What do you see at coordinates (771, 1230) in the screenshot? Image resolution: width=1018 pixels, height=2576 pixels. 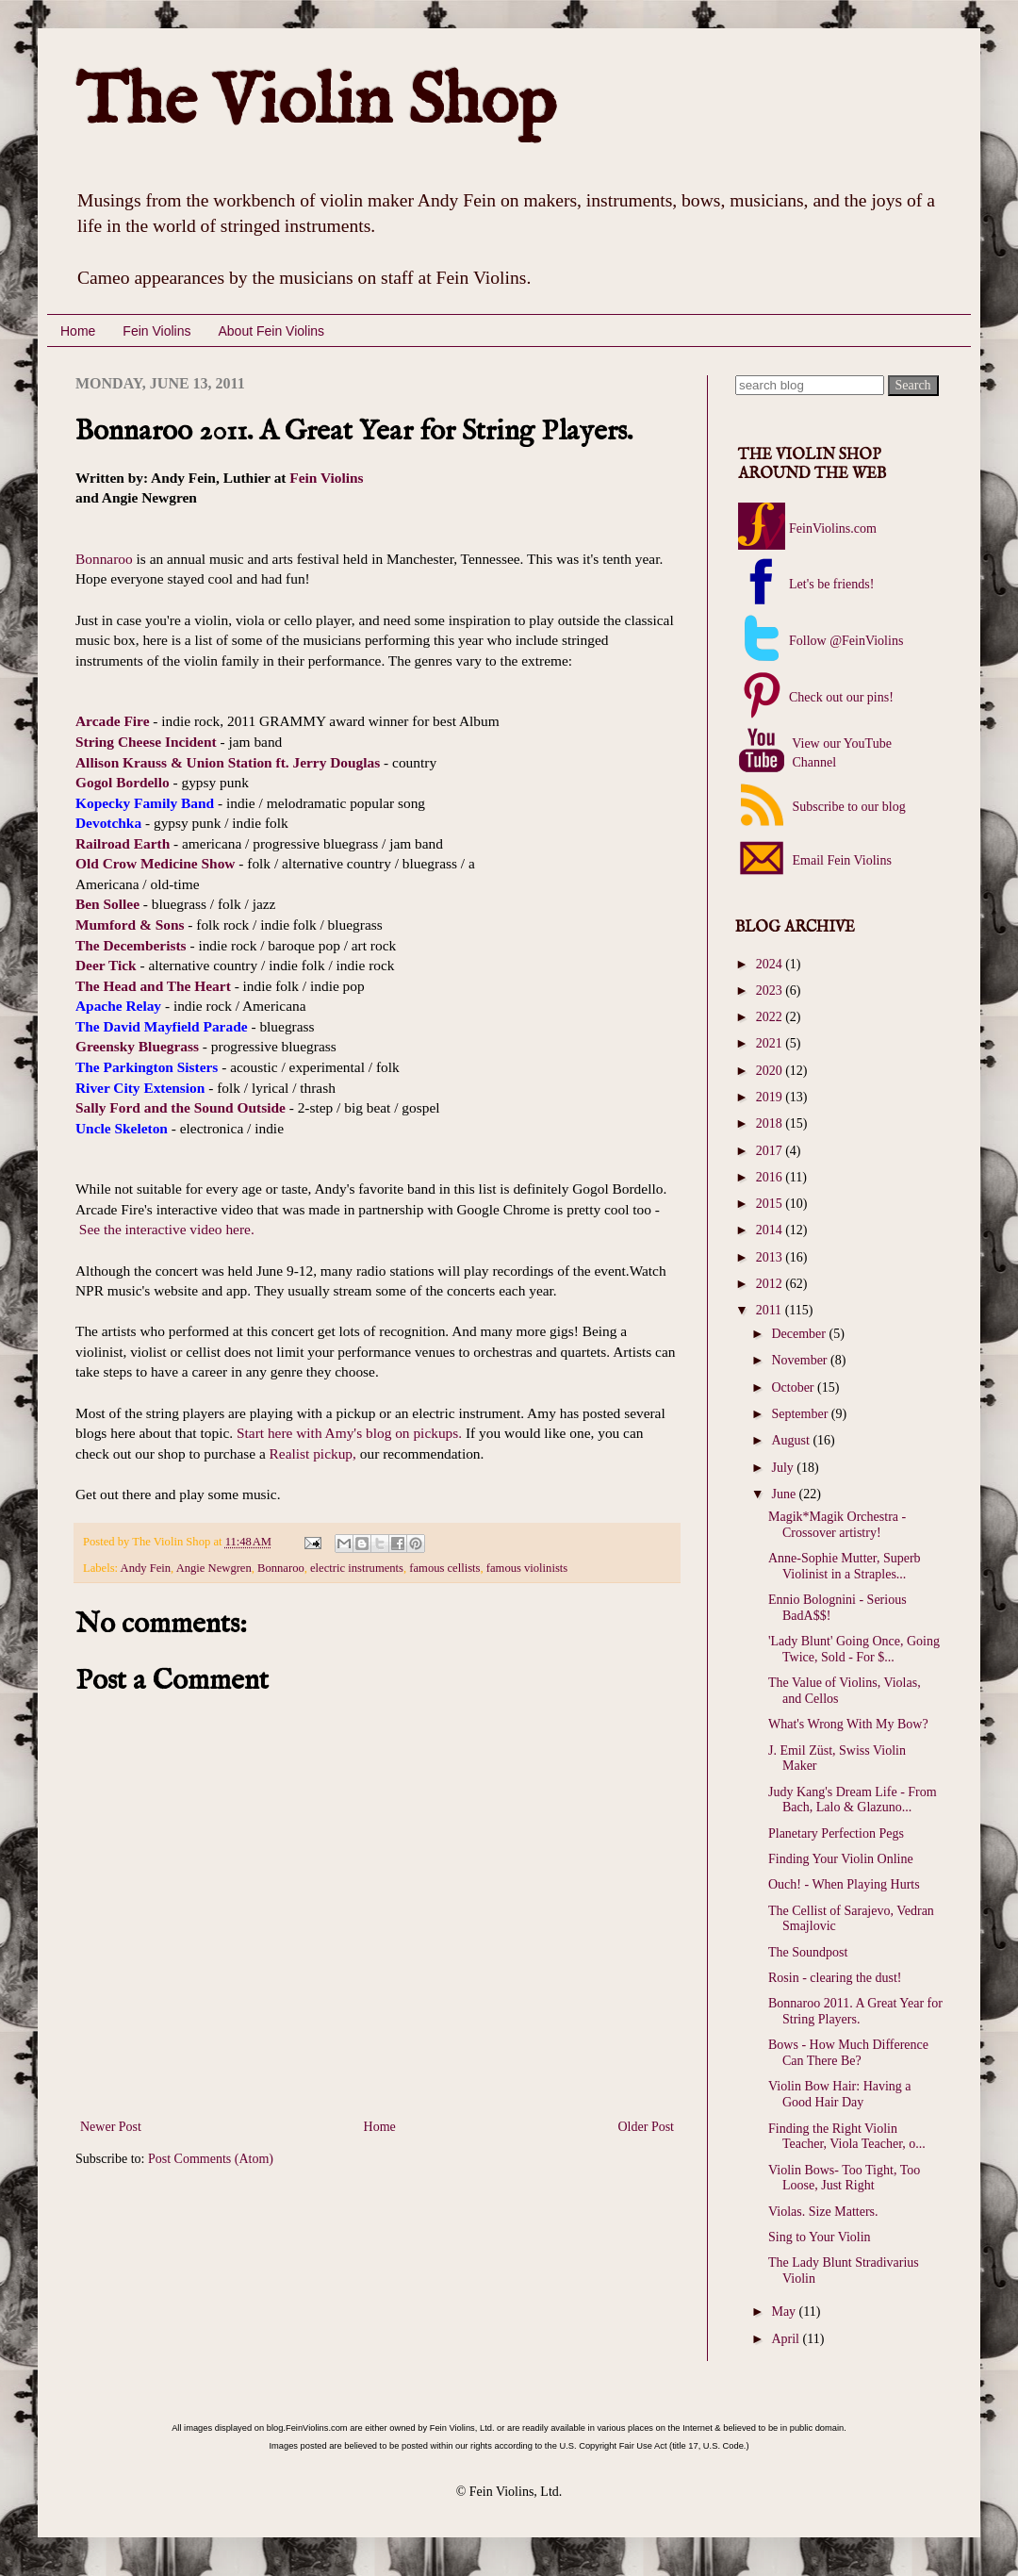 I see `2014` at bounding box center [771, 1230].